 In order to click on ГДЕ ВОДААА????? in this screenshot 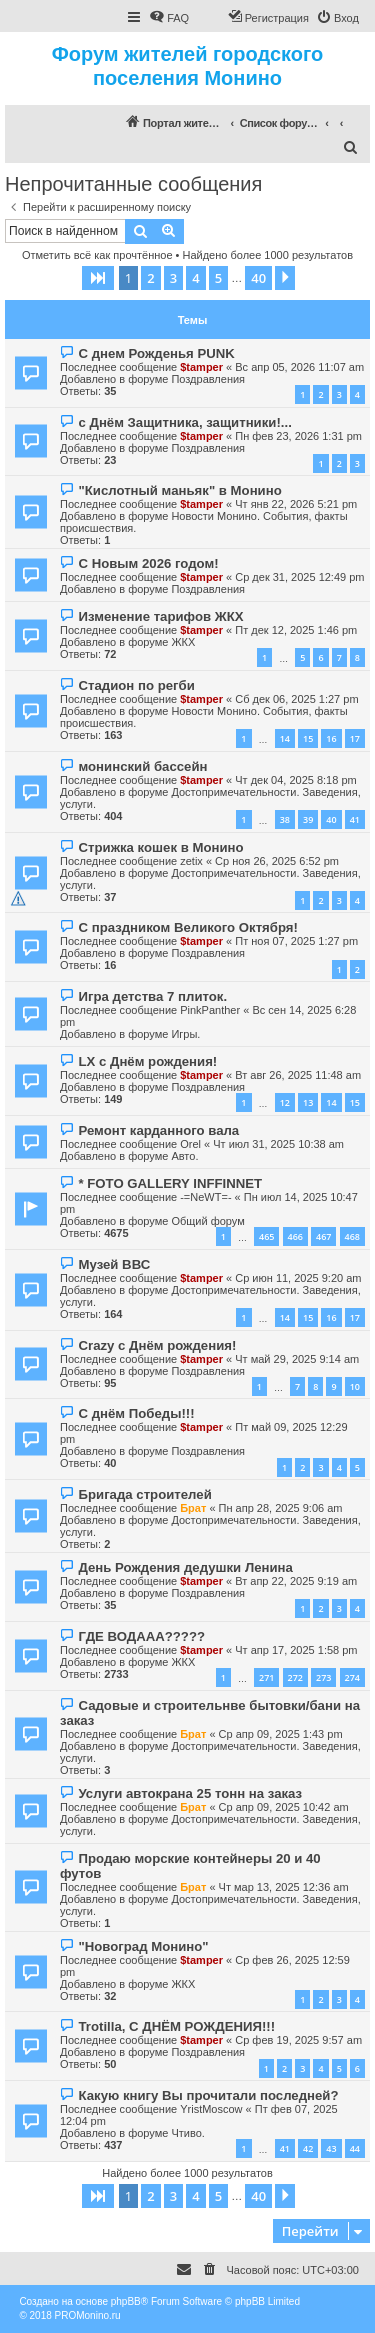, I will do `click(141, 1636)`.